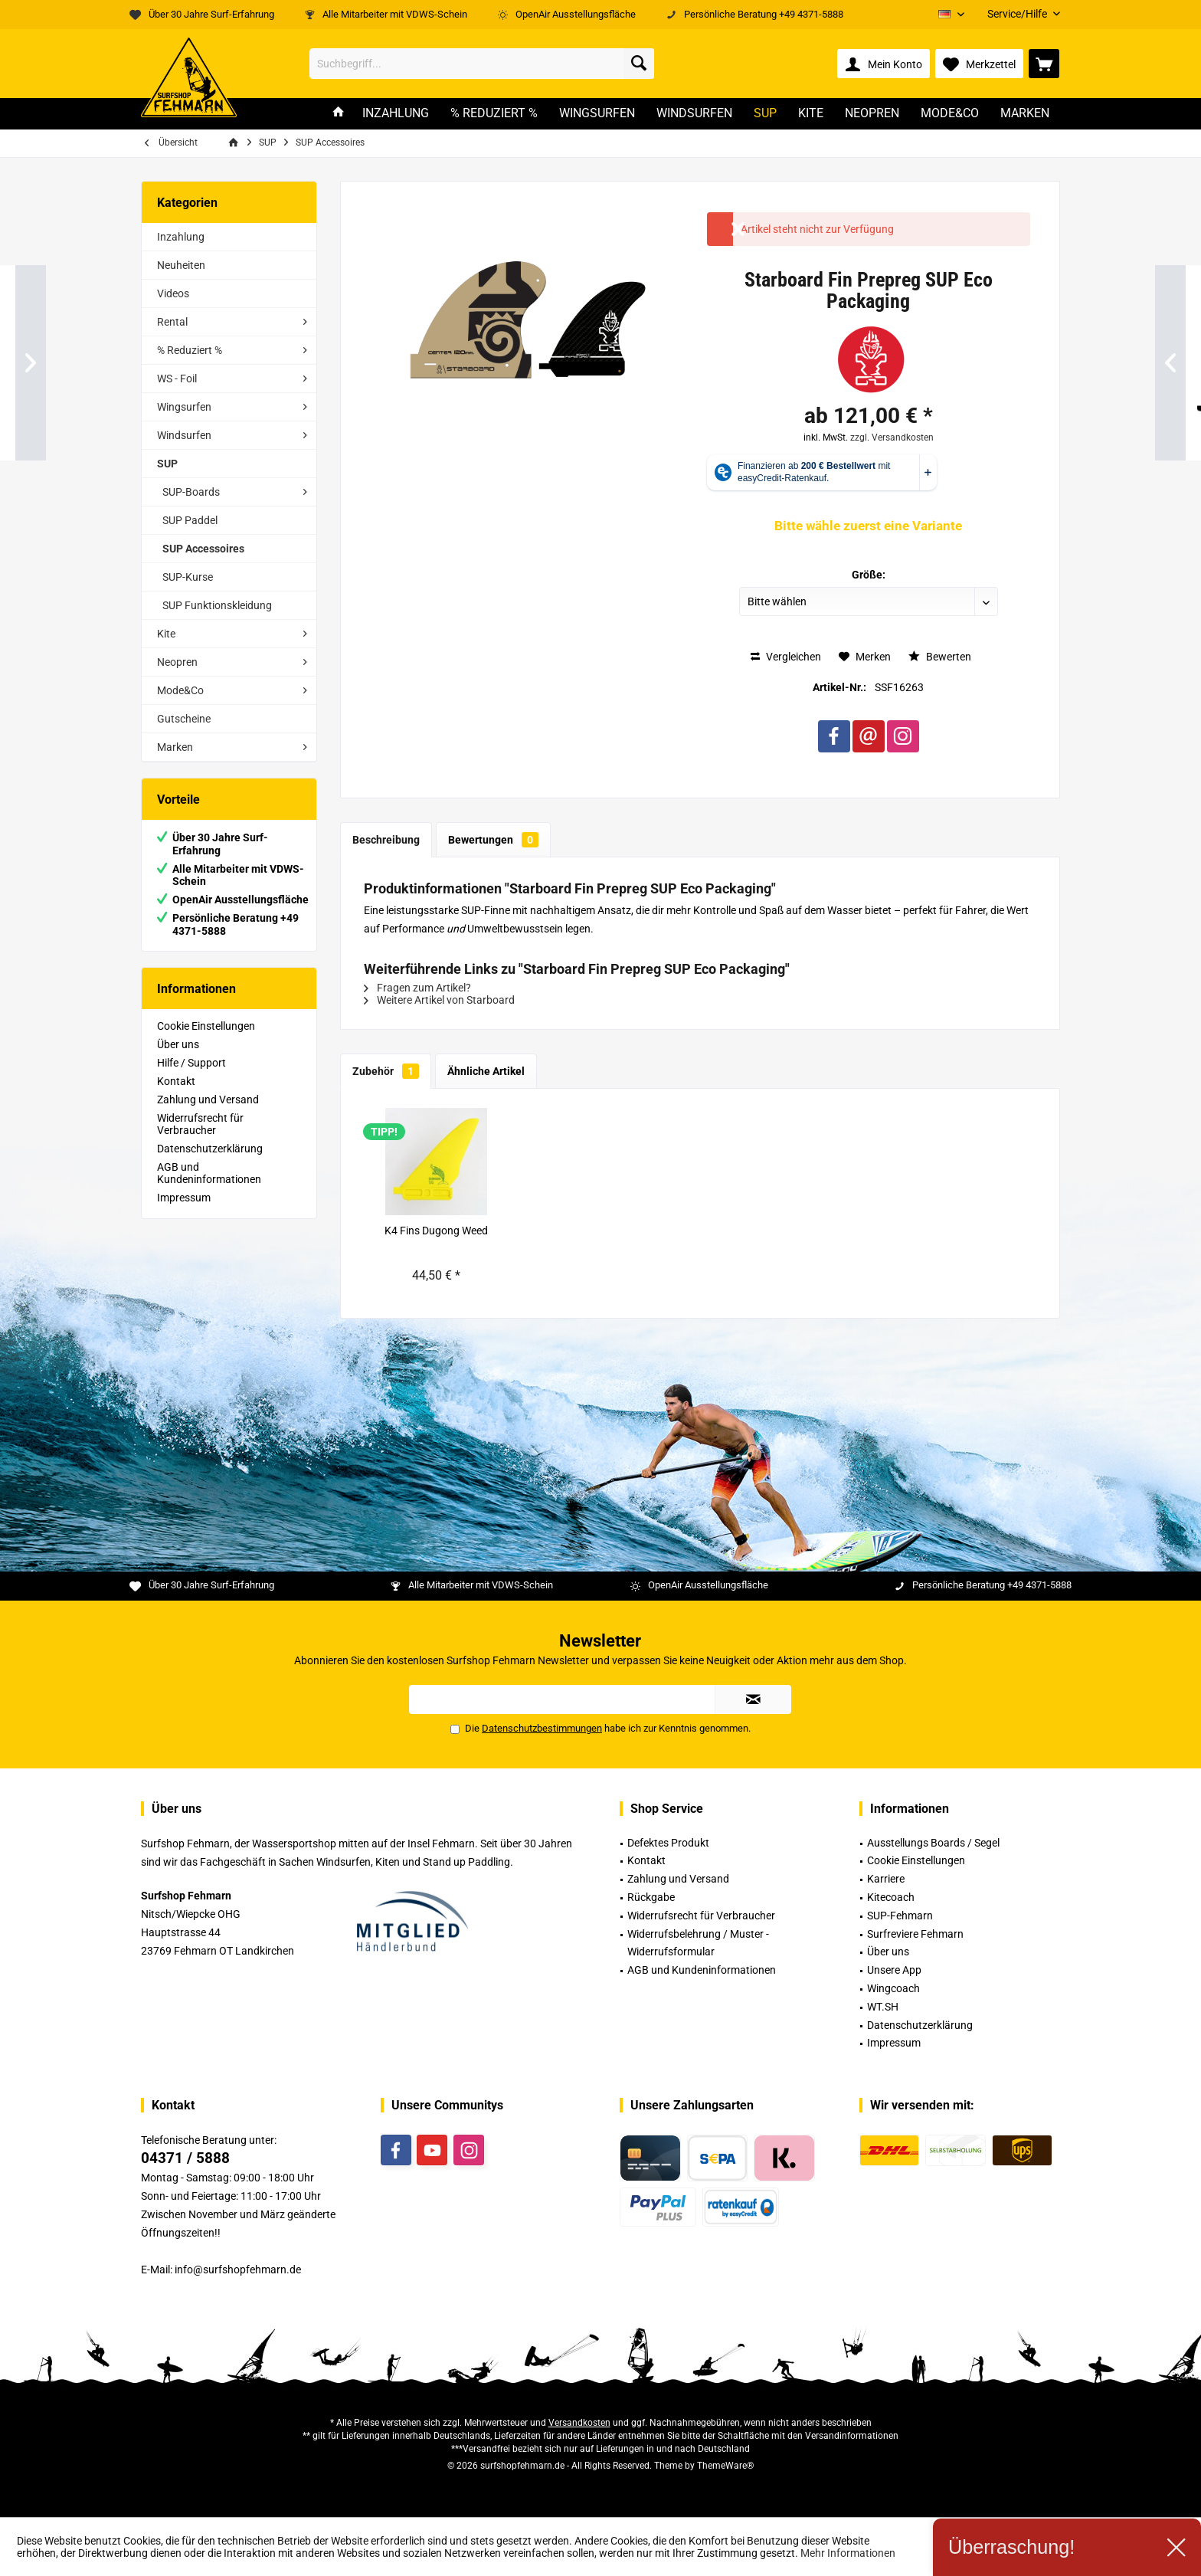 The image size is (1201, 2576). Describe the element at coordinates (167, 463) in the screenshot. I see `SUP` at that location.